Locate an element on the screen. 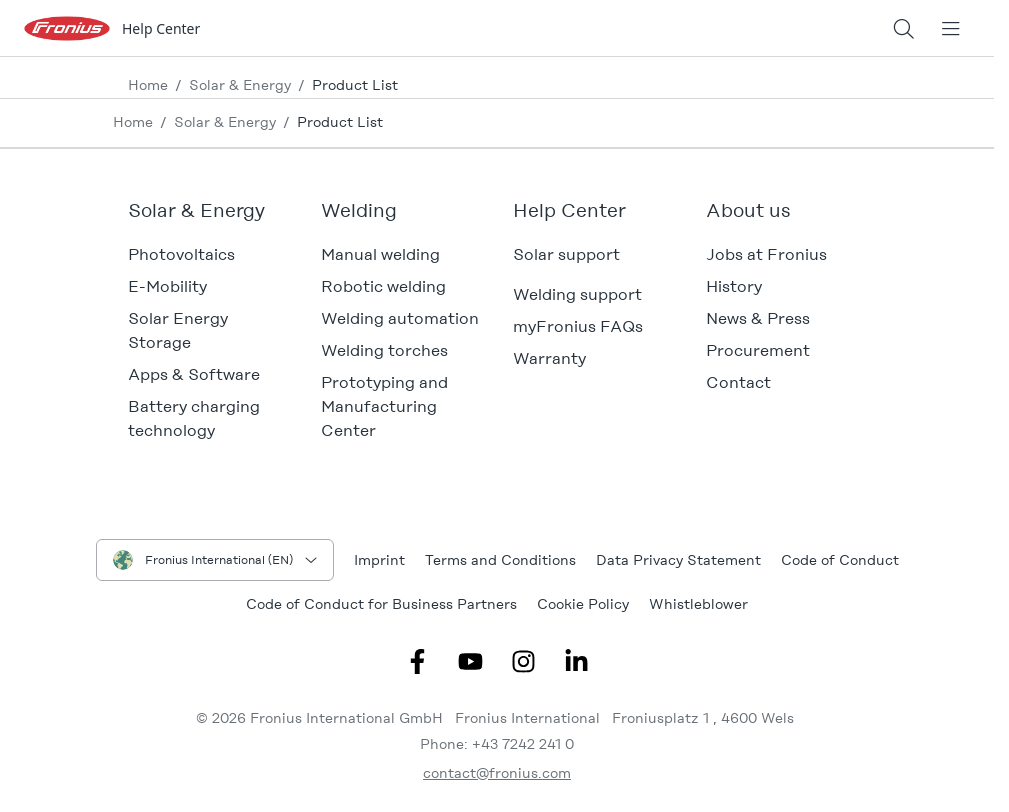 Image resolution: width=1009 pixels, height=812 pixels. Warranty is located at coordinates (549, 358).